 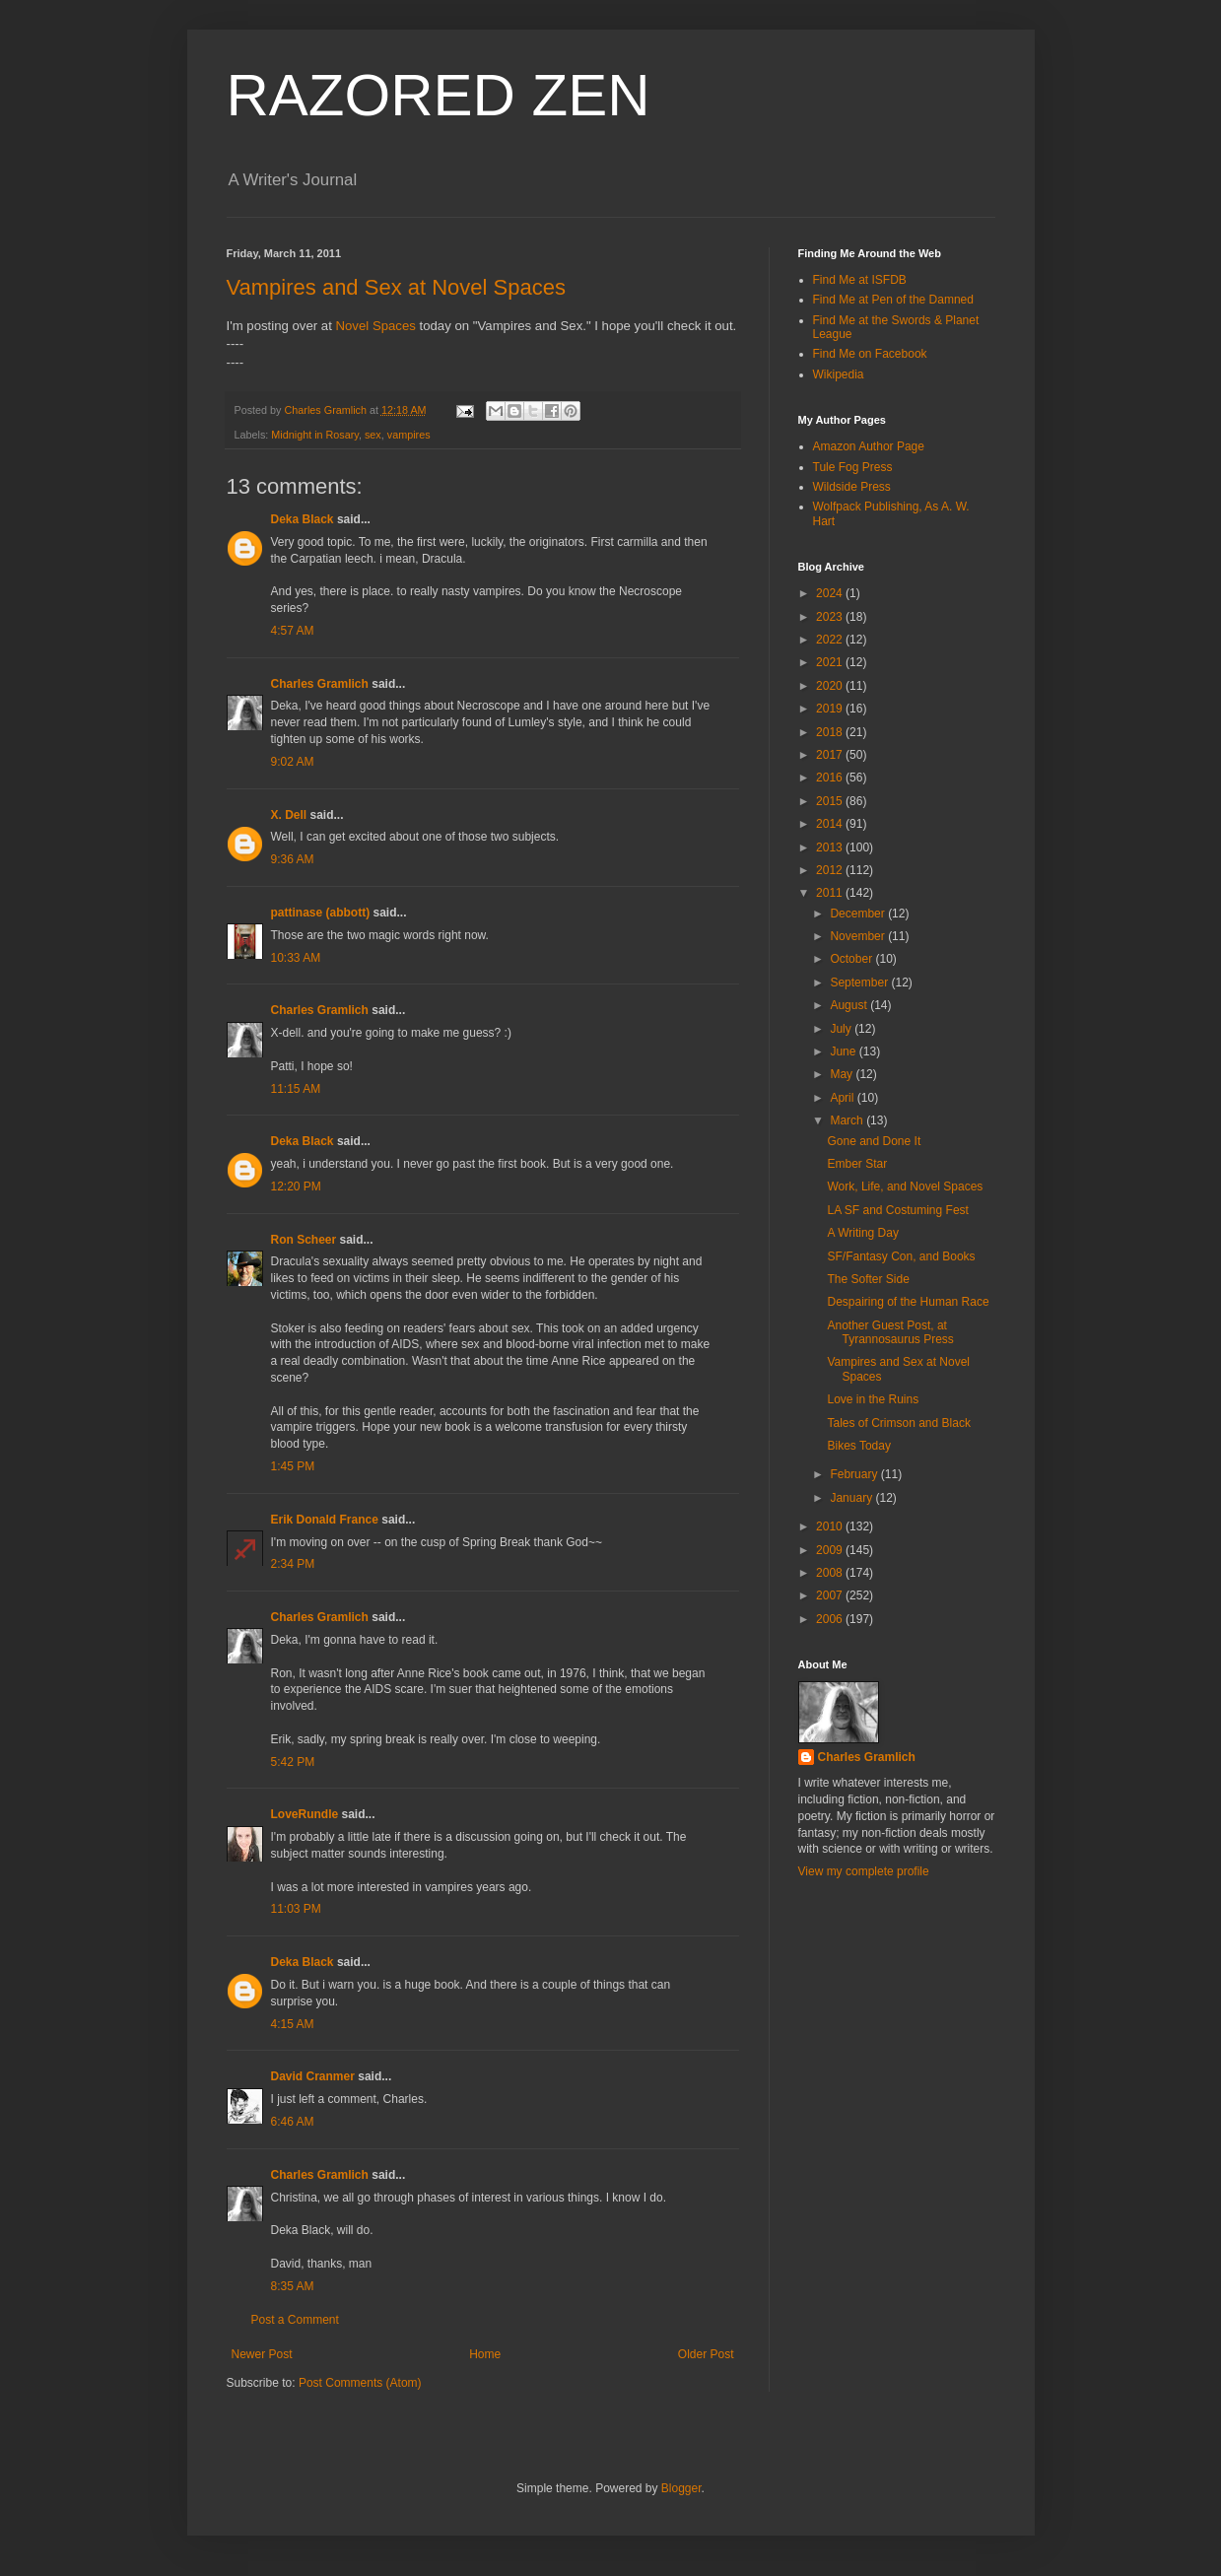 What do you see at coordinates (842, 1074) in the screenshot?
I see `May` at bounding box center [842, 1074].